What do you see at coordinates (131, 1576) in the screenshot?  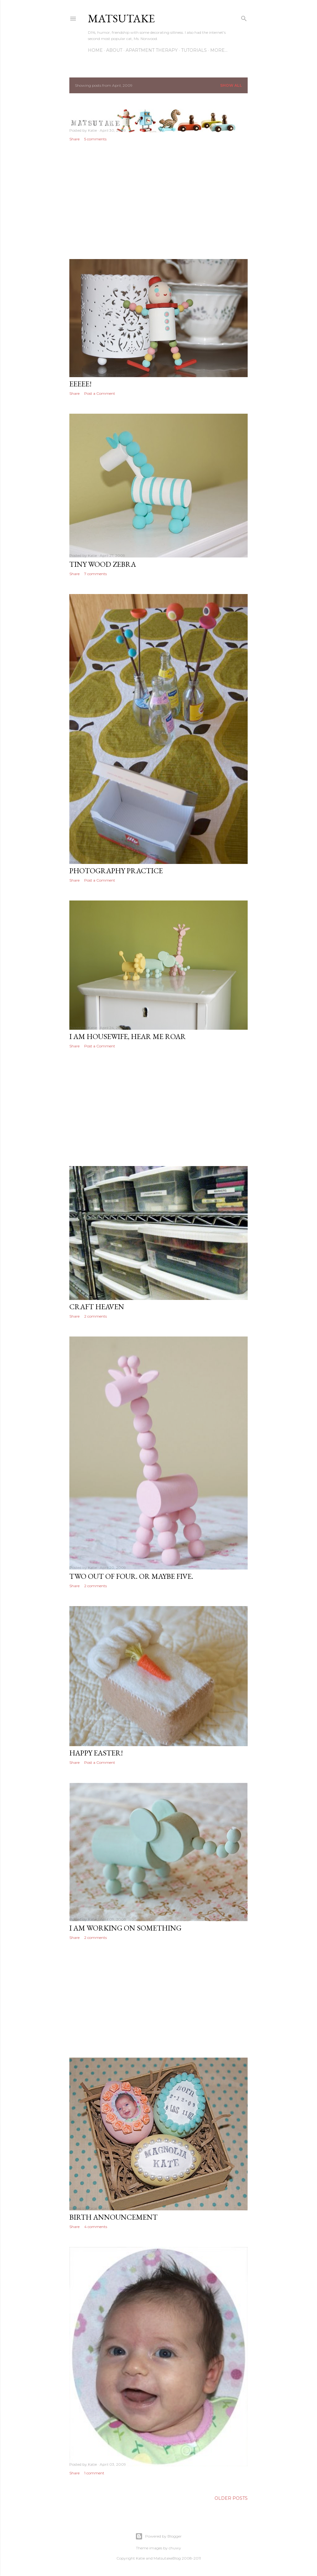 I see `Two out of four. Or maybe five.` at bounding box center [131, 1576].